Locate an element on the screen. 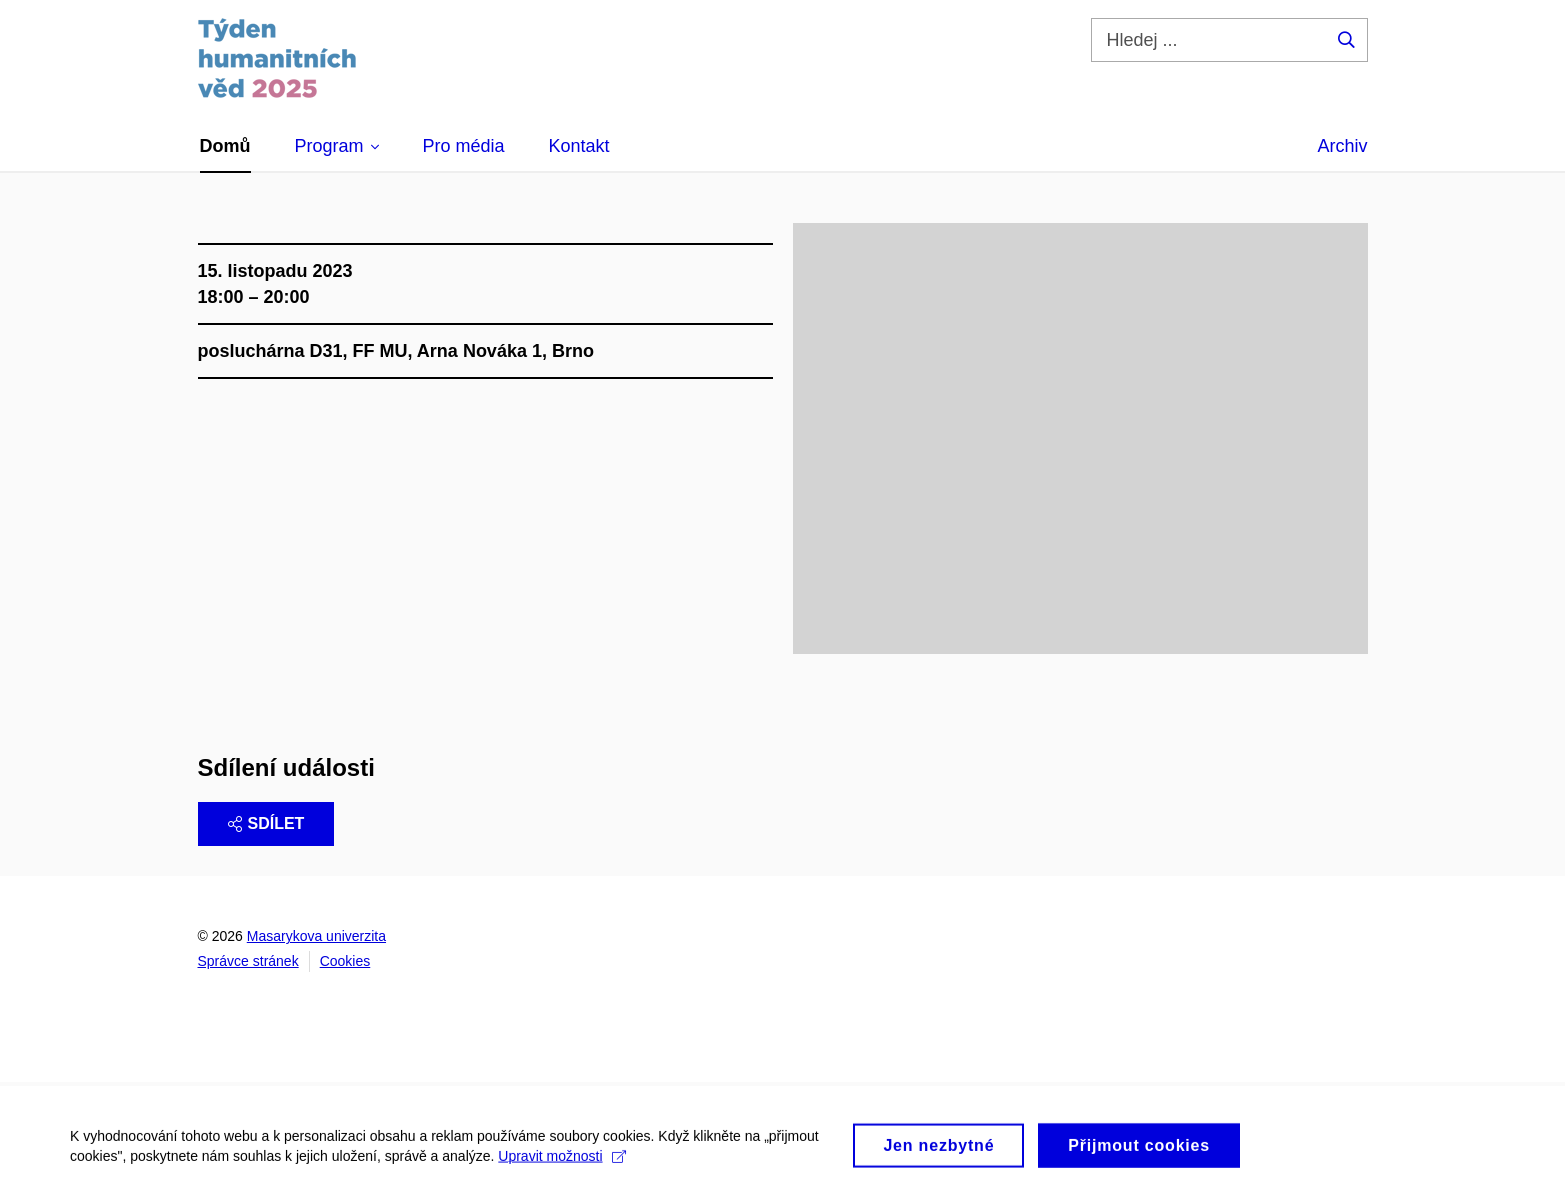 The width and height of the screenshot is (1565, 1203). Sdílet is located at coordinates (266, 823).